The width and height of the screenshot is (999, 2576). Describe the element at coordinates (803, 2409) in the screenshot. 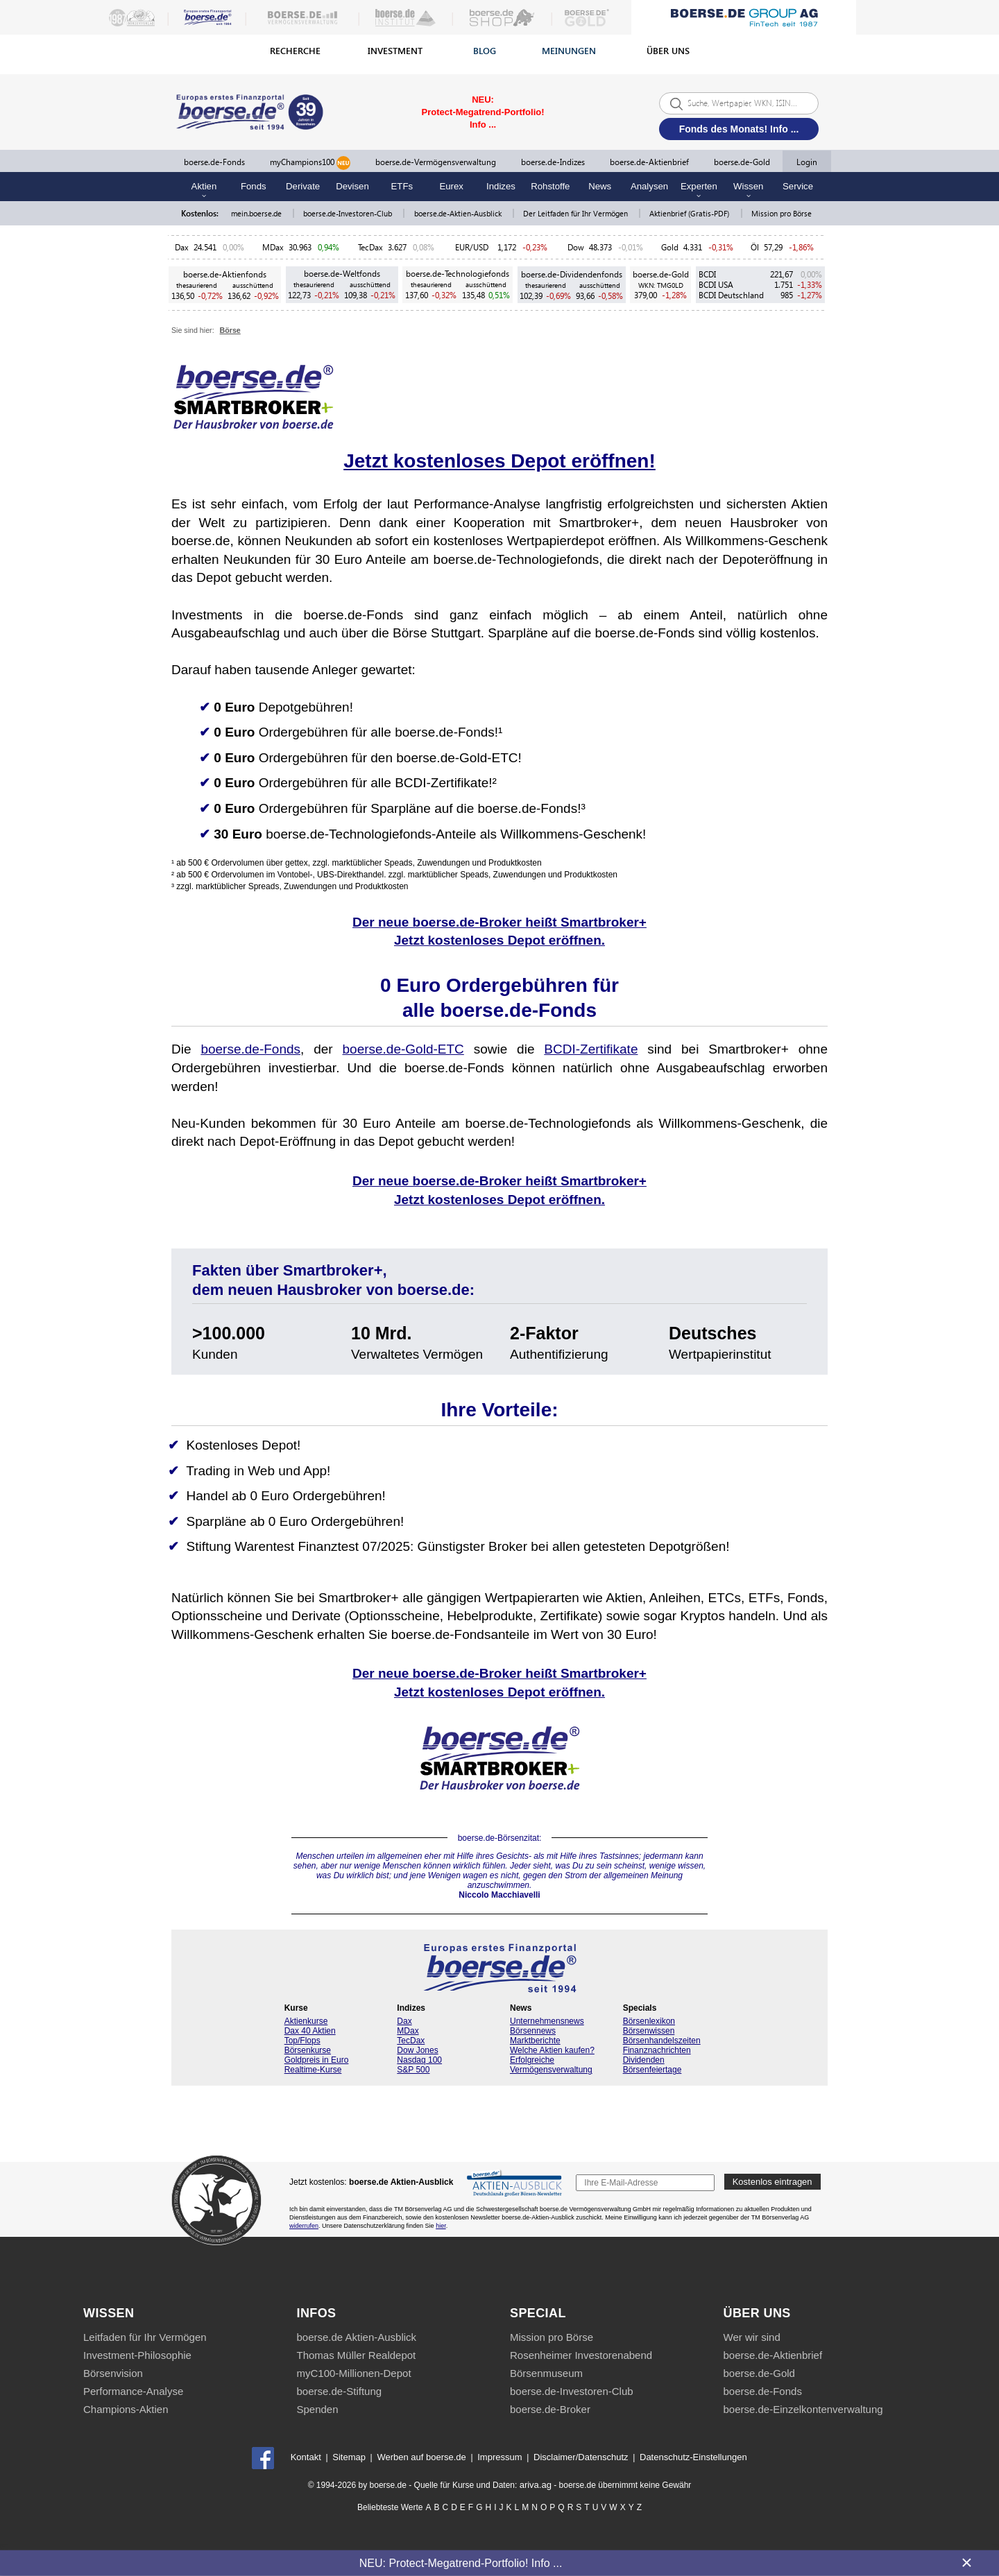

I see `boerse.de-Einzelkontenverwaltung` at that location.